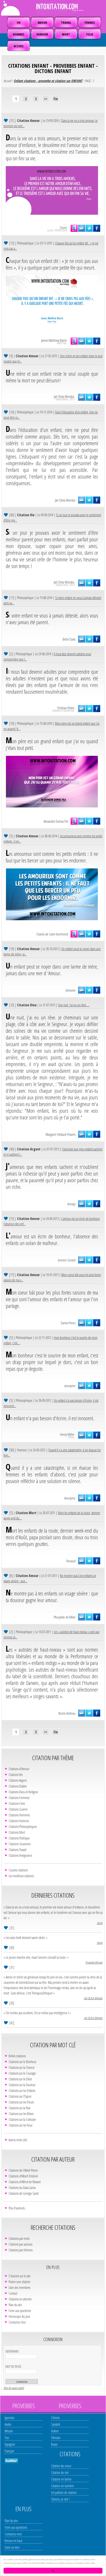 Image resolution: width=106 pixels, height=2576 pixels. I want to click on Citations Dieu et Religion, so click(23, 1791).